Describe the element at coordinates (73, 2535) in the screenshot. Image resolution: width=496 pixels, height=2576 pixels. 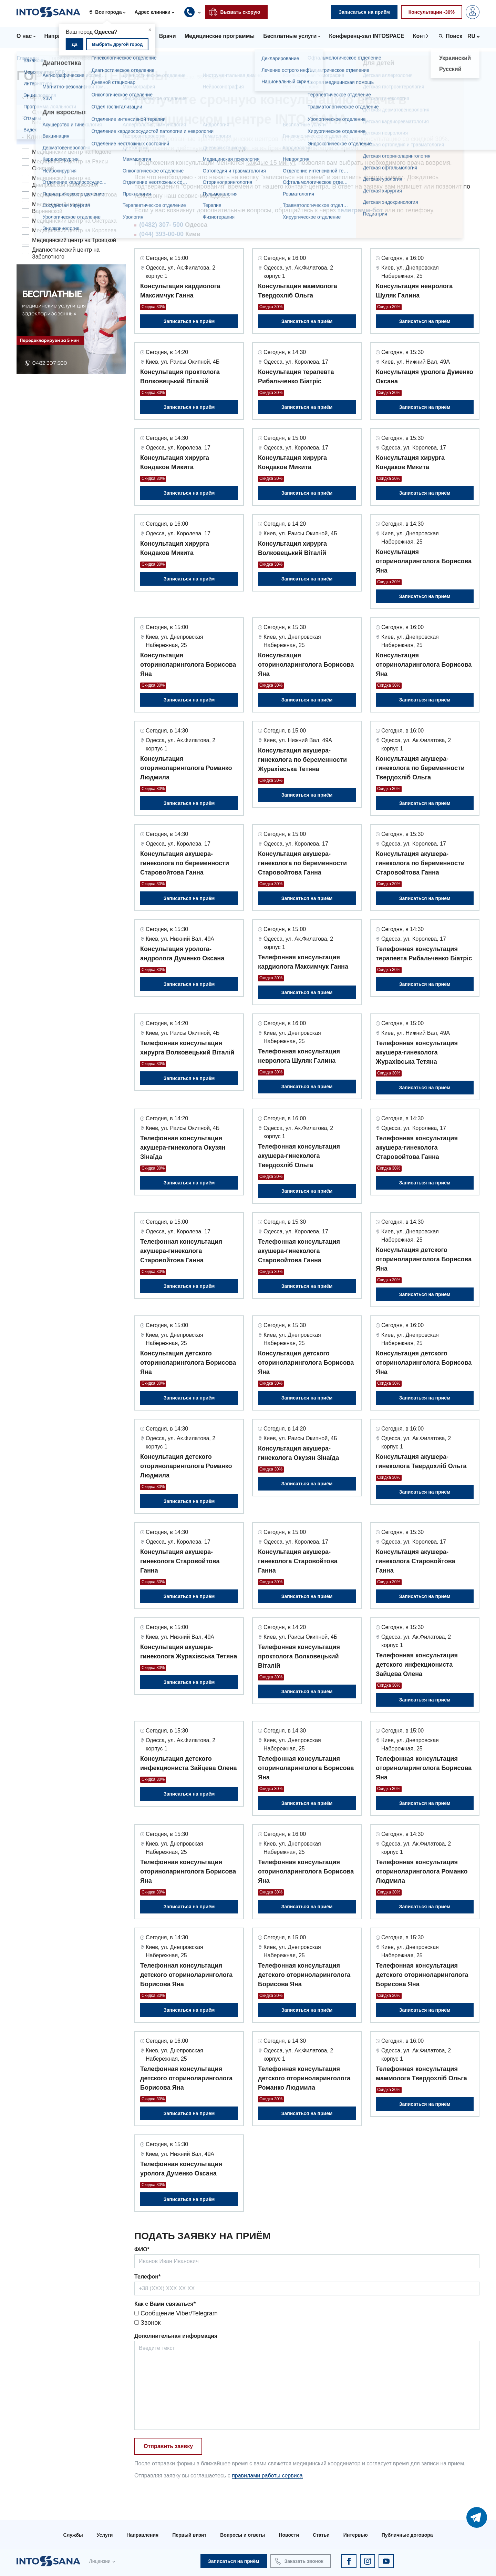
I see `Службы` at that location.